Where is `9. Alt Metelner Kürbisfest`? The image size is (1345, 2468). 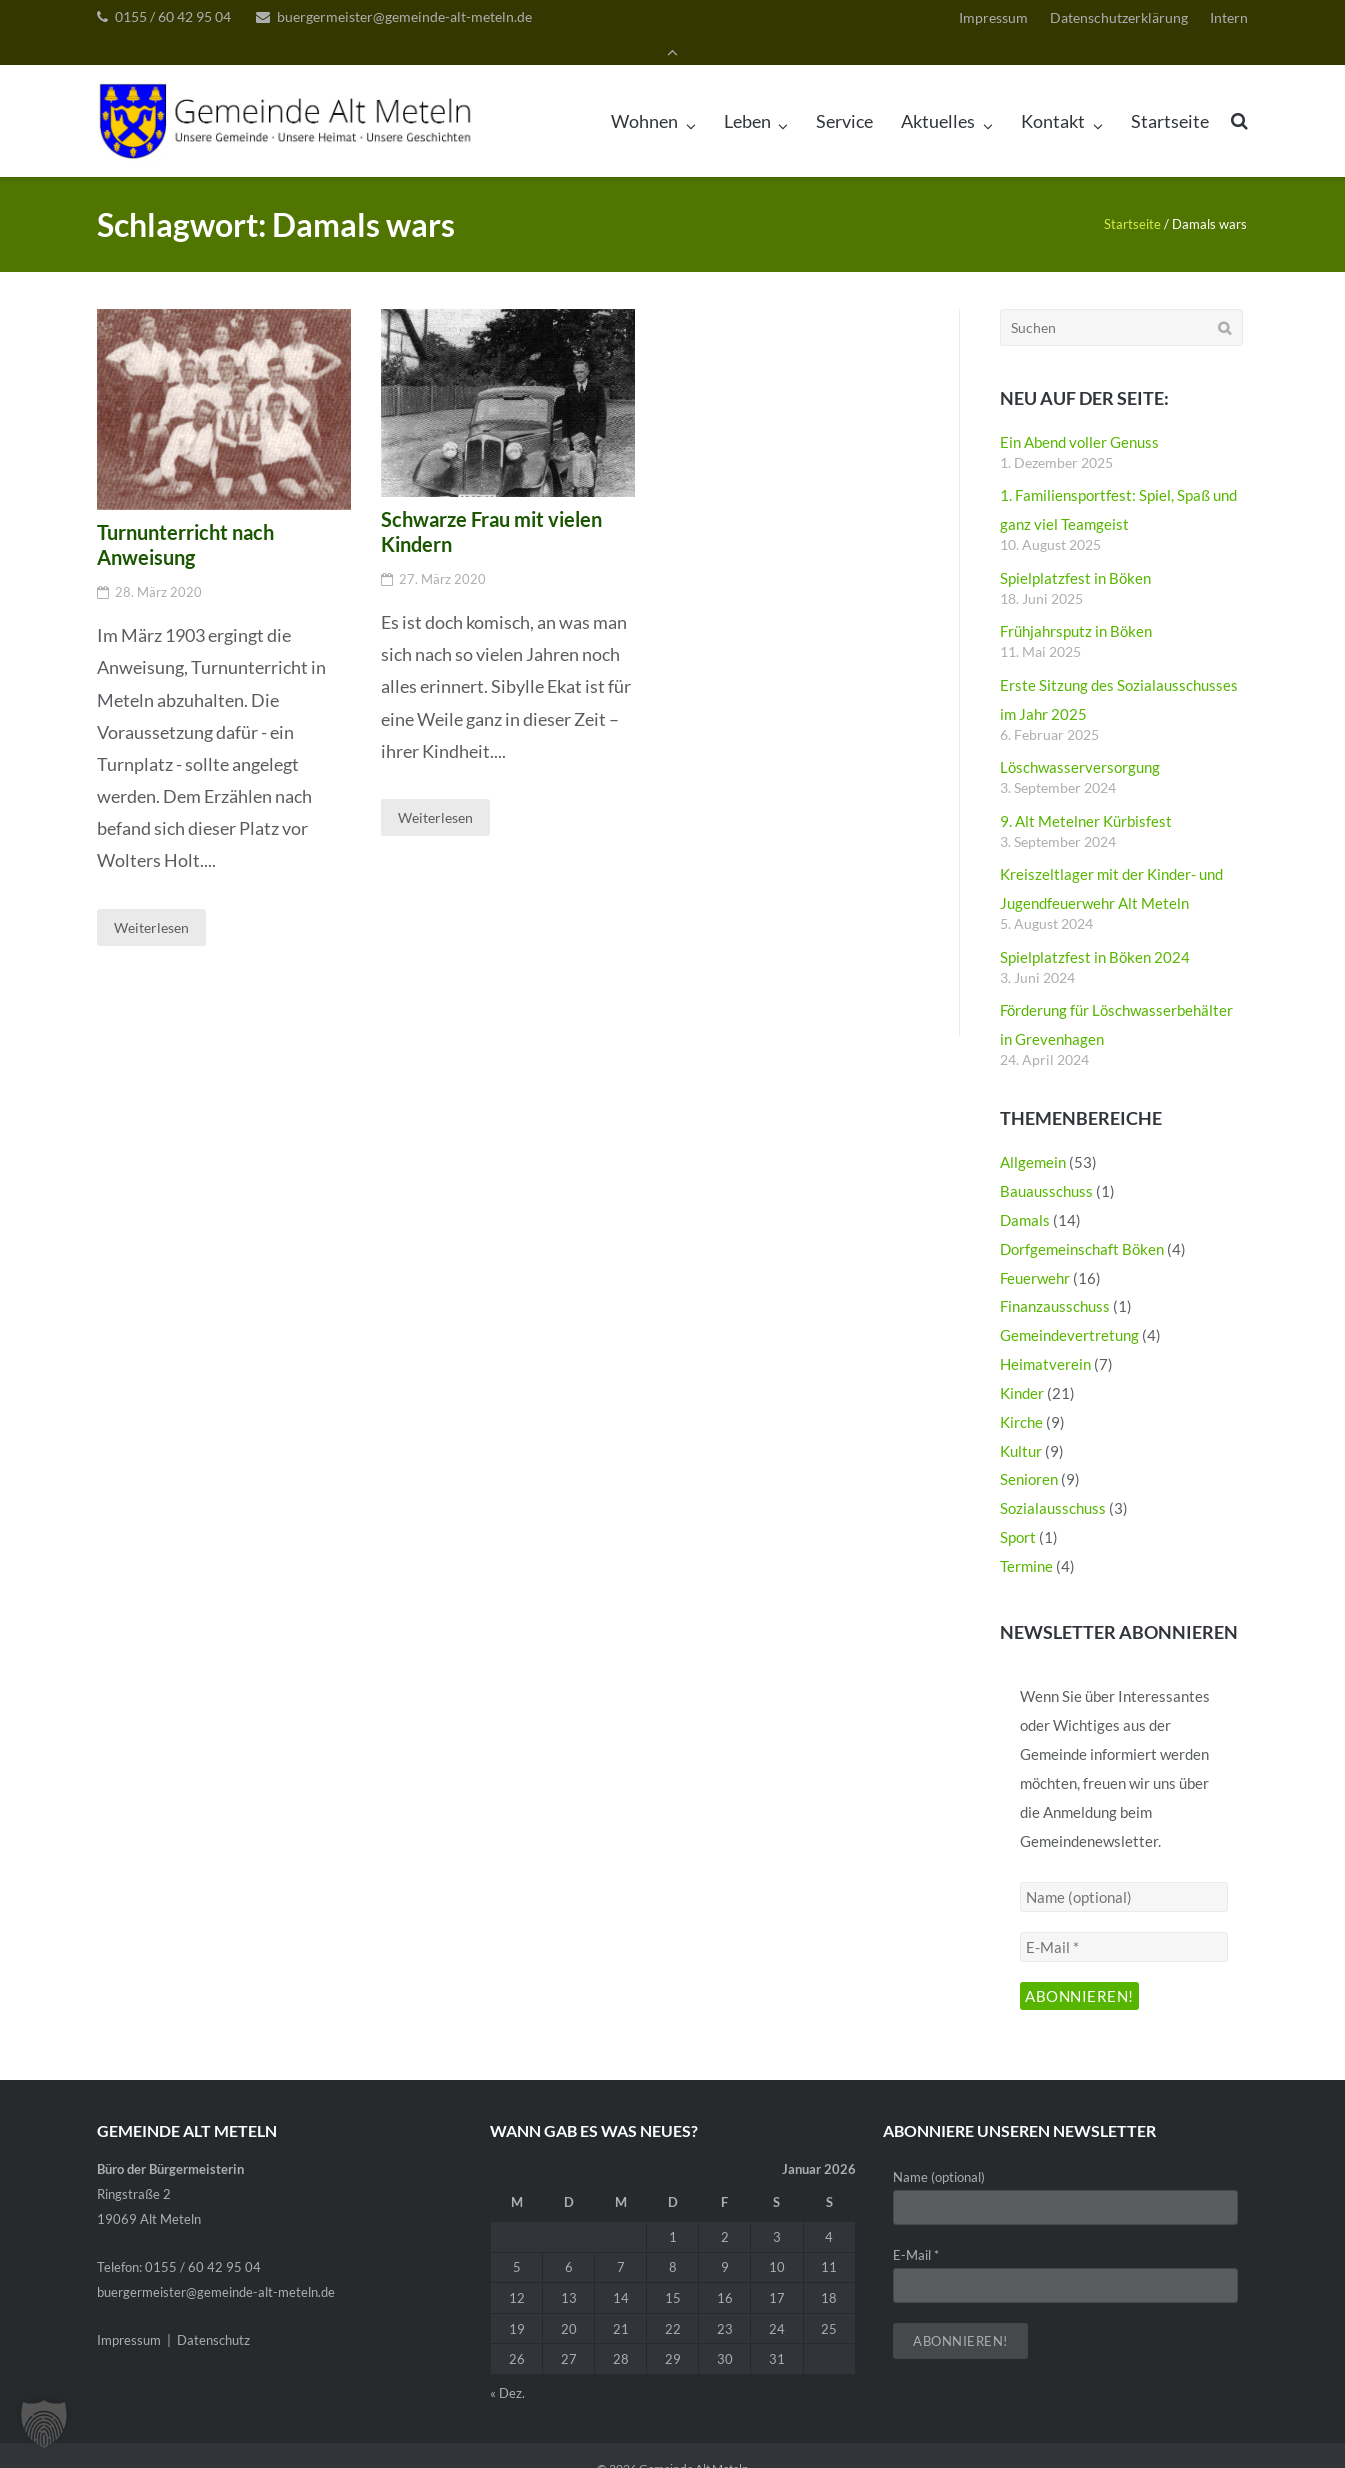 9. Alt Metelner Kürbisfest is located at coordinates (1086, 795).